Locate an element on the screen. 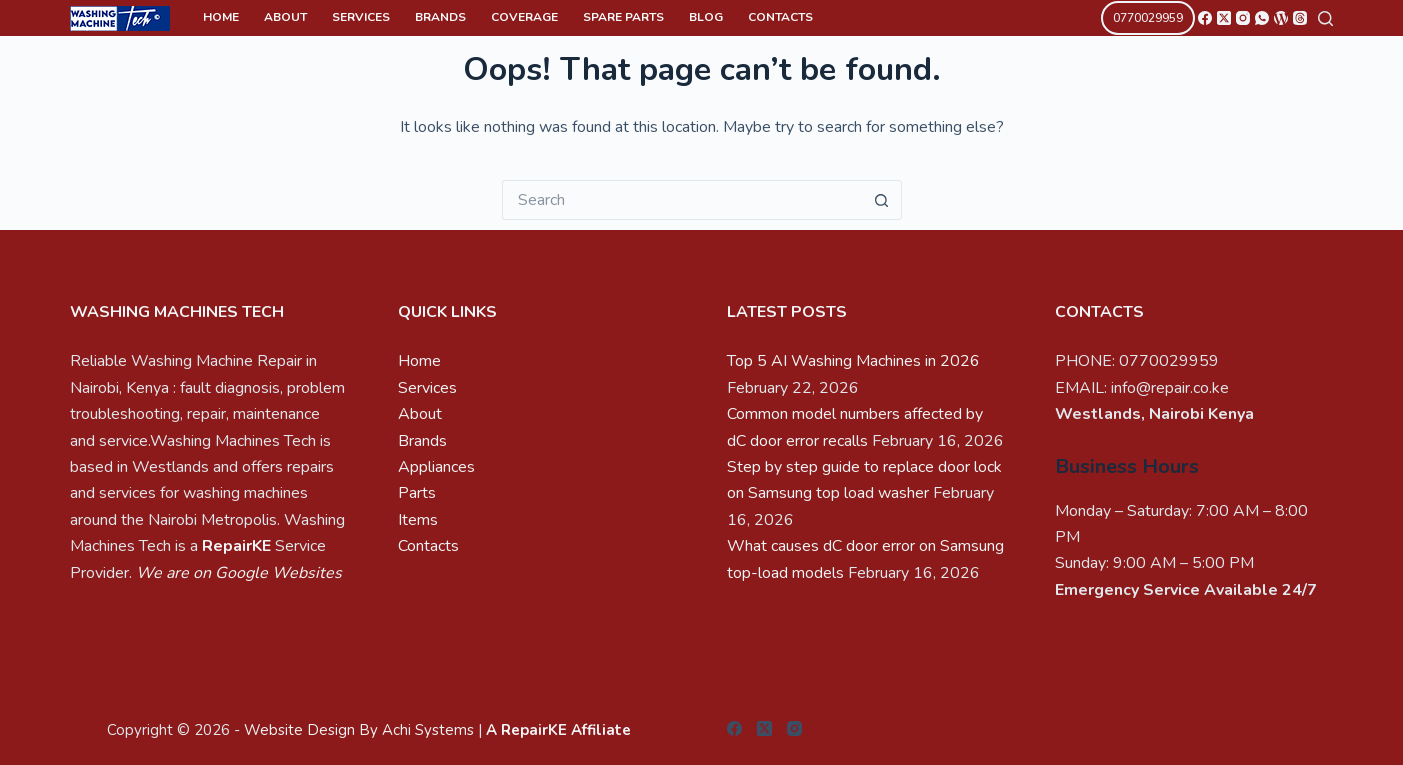 The width and height of the screenshot is (1403, 765). Top 5 AI Washing Machines in 2026 is located at coordinates (853, 361).